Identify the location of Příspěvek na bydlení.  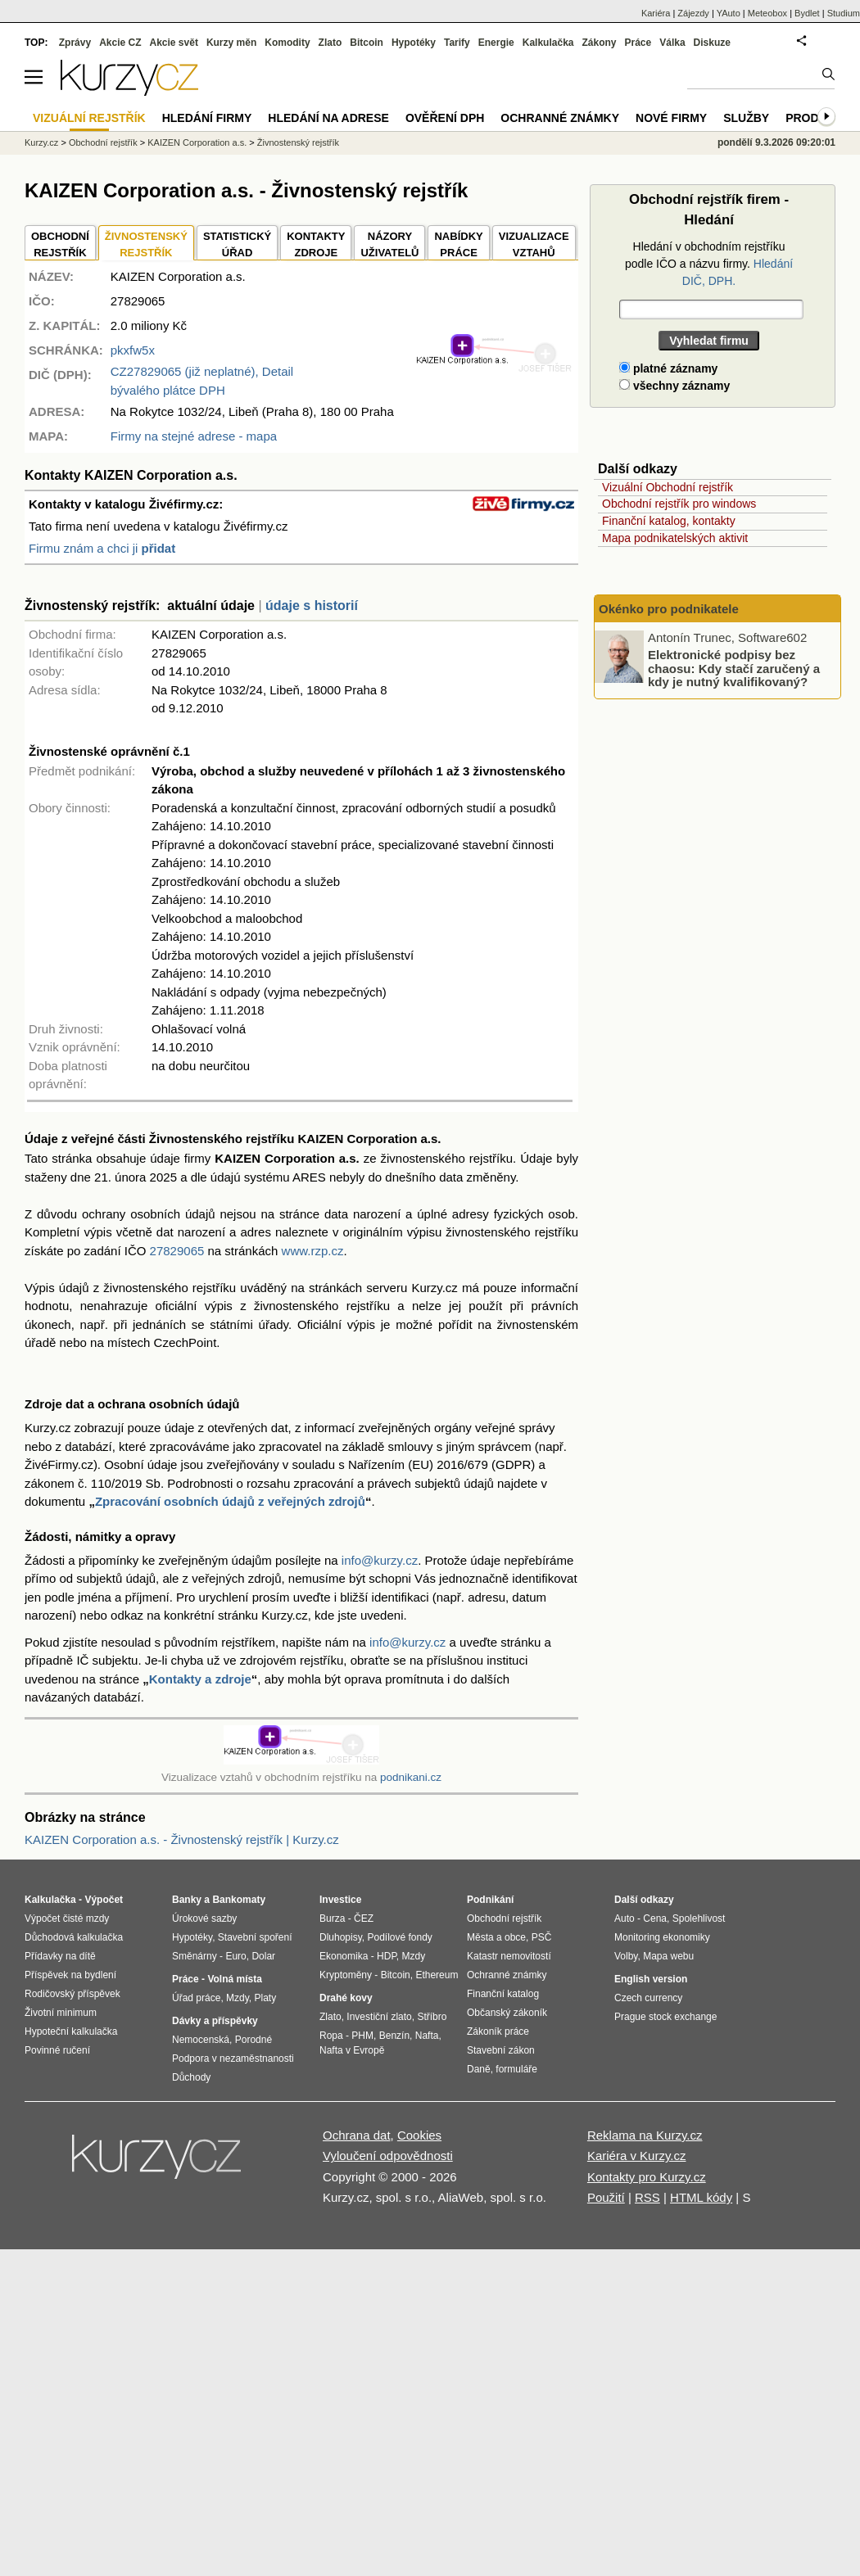
(70, 1975).